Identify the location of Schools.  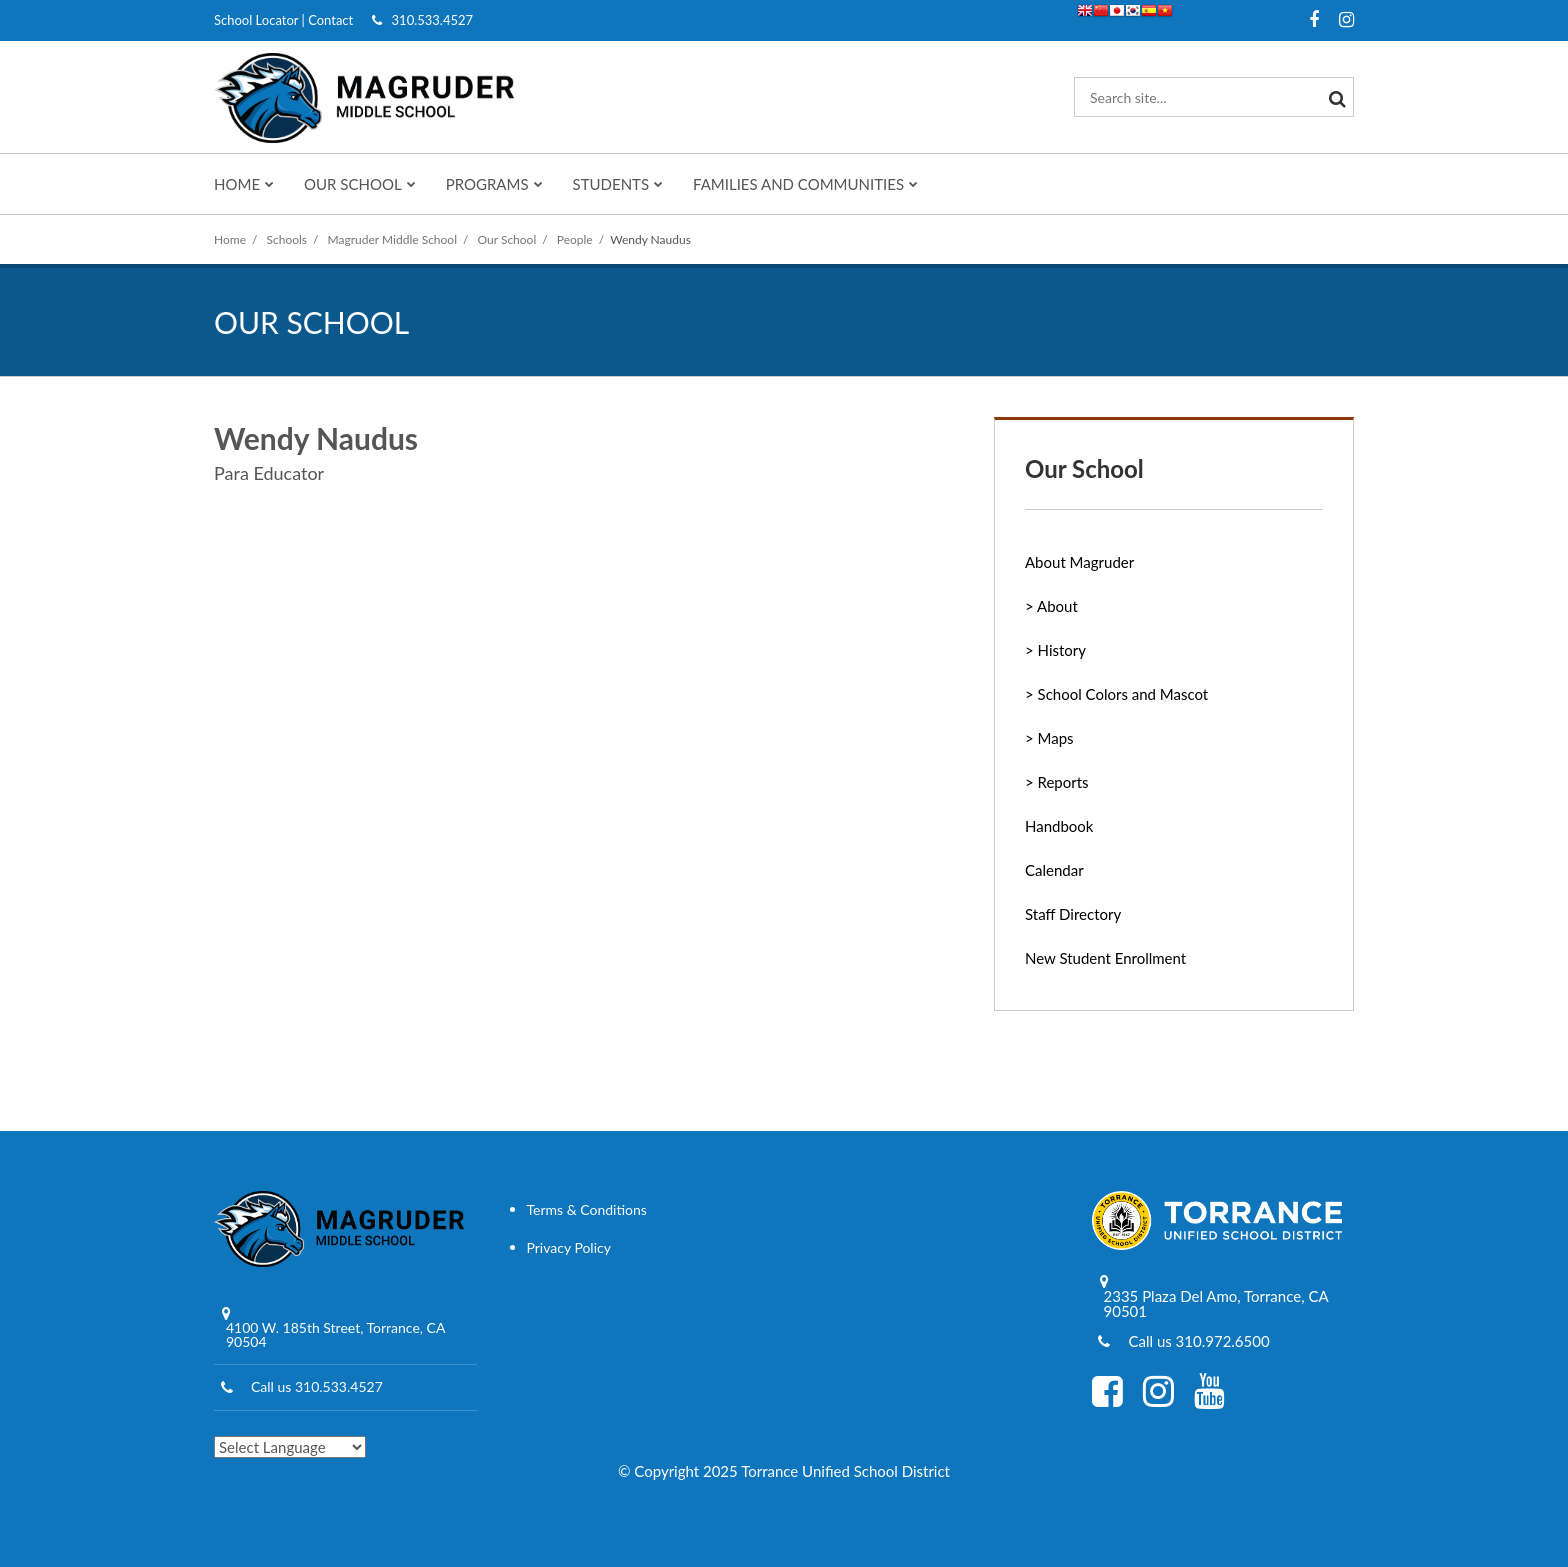
(287, 239).